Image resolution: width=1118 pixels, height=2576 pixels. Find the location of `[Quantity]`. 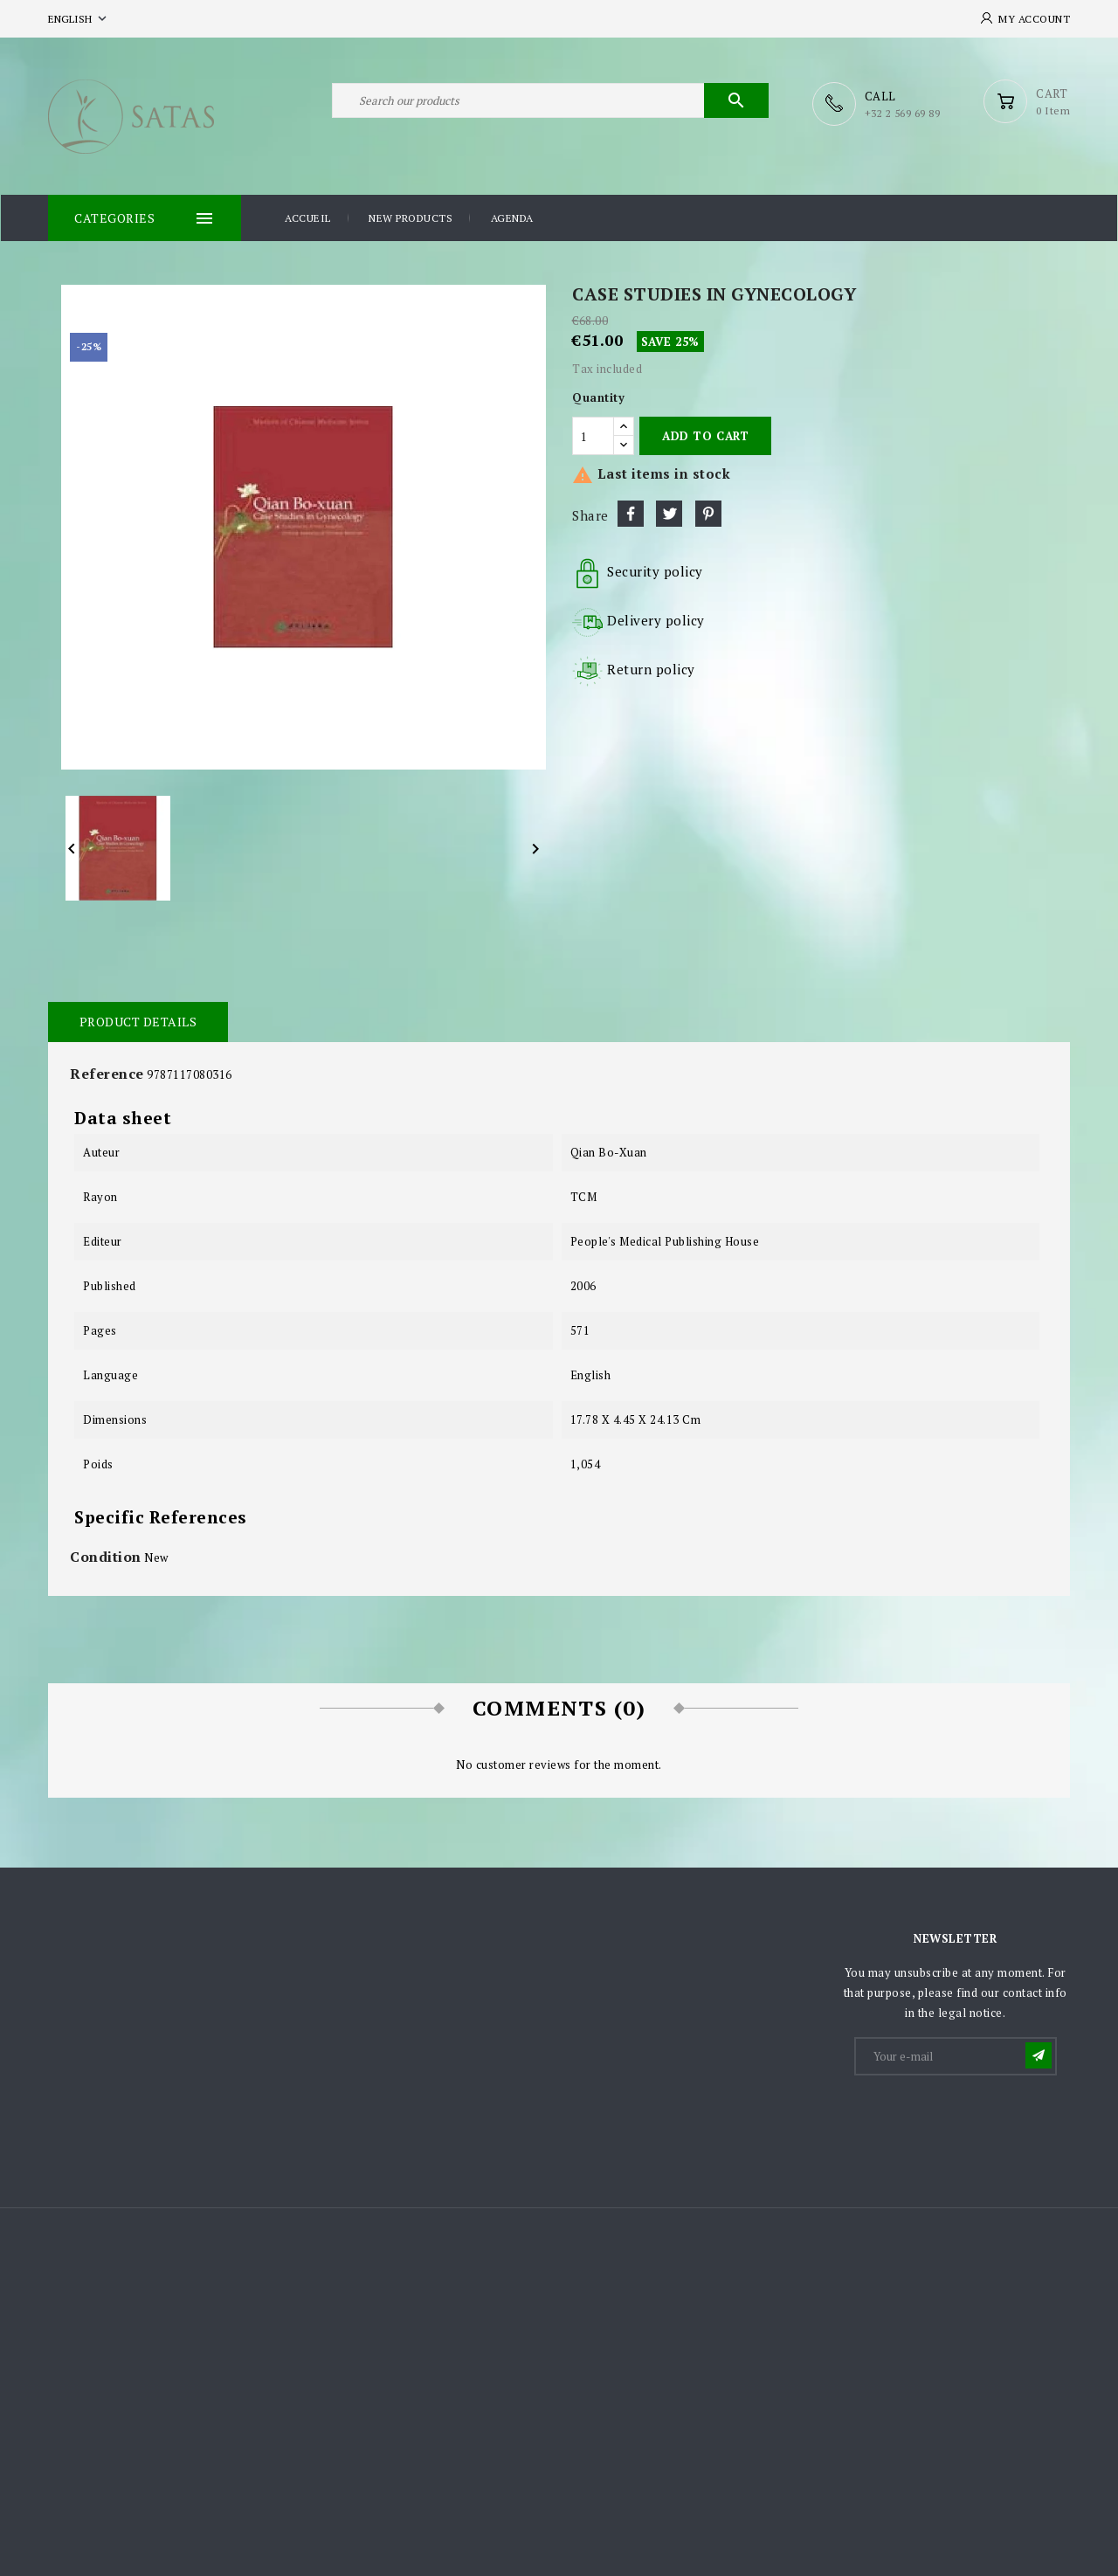

[Quantity] is located at coordinates (593, 435).